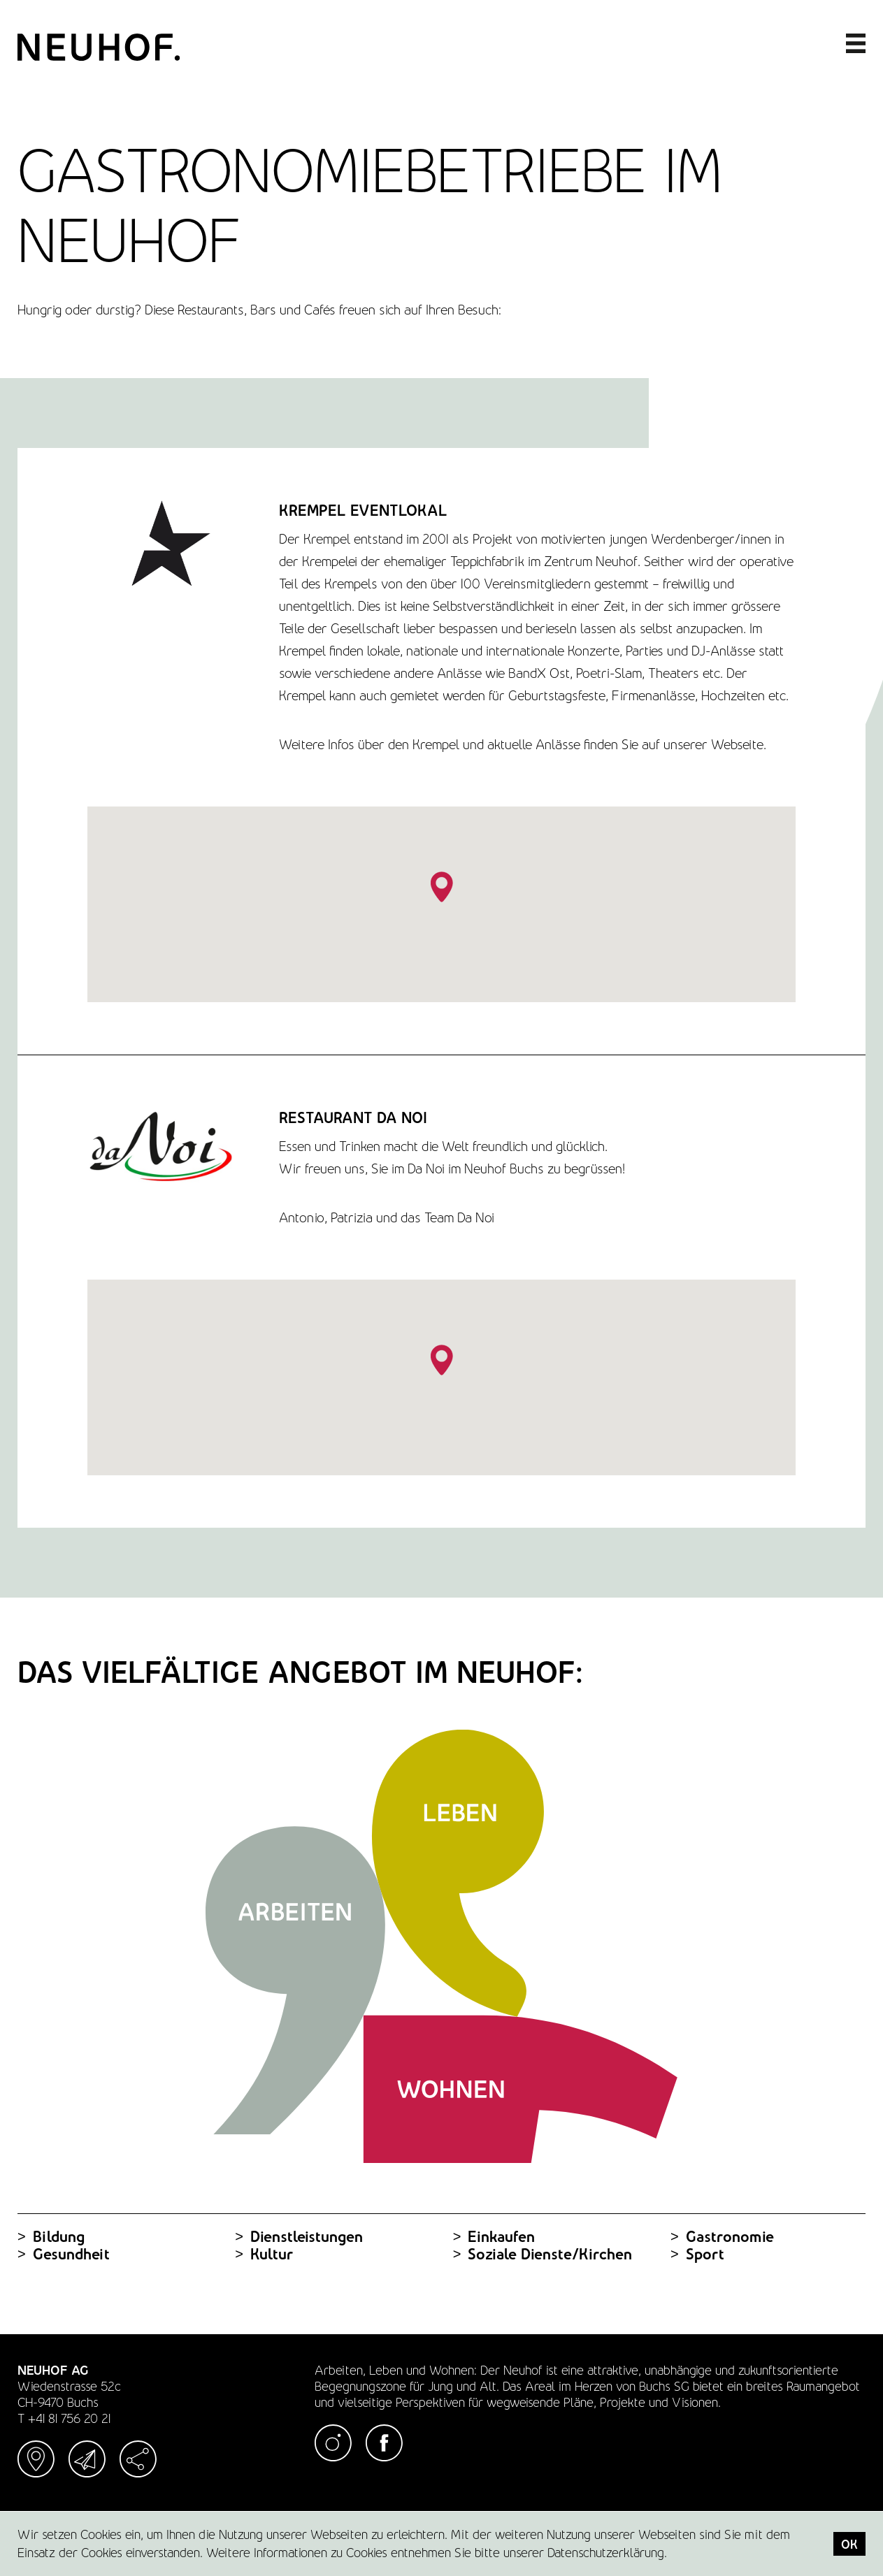 The width and height of the screenshot is (883, 2576). Describe the element at coordinates (543, 2254) in the screenshot. I see `Soziale Dienste/Kirchen` at that location.